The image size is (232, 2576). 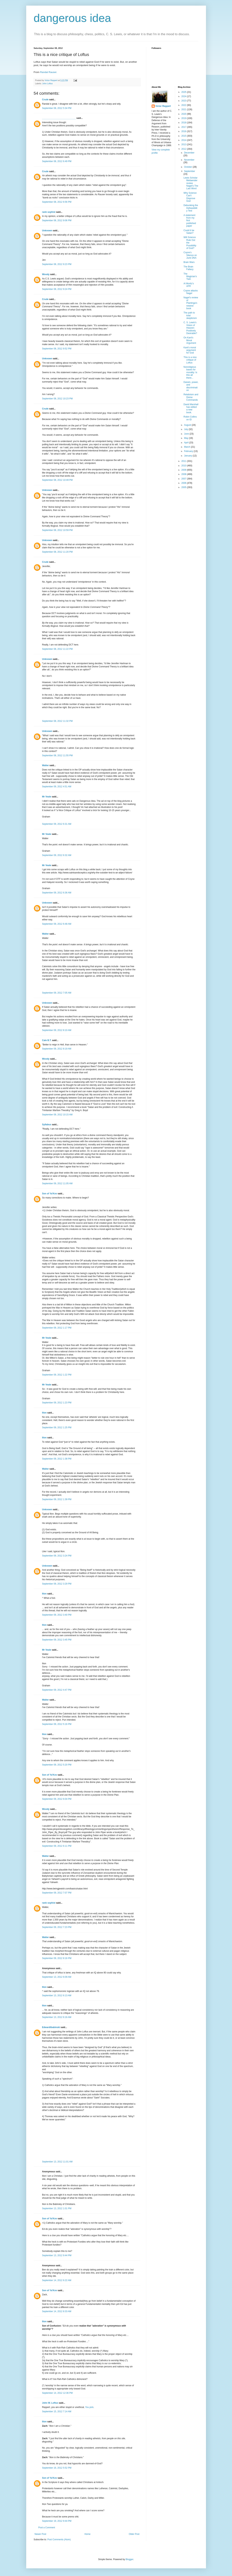 I want to click on September 08, 2012 9:52 PM, so click(x=57, y=348).